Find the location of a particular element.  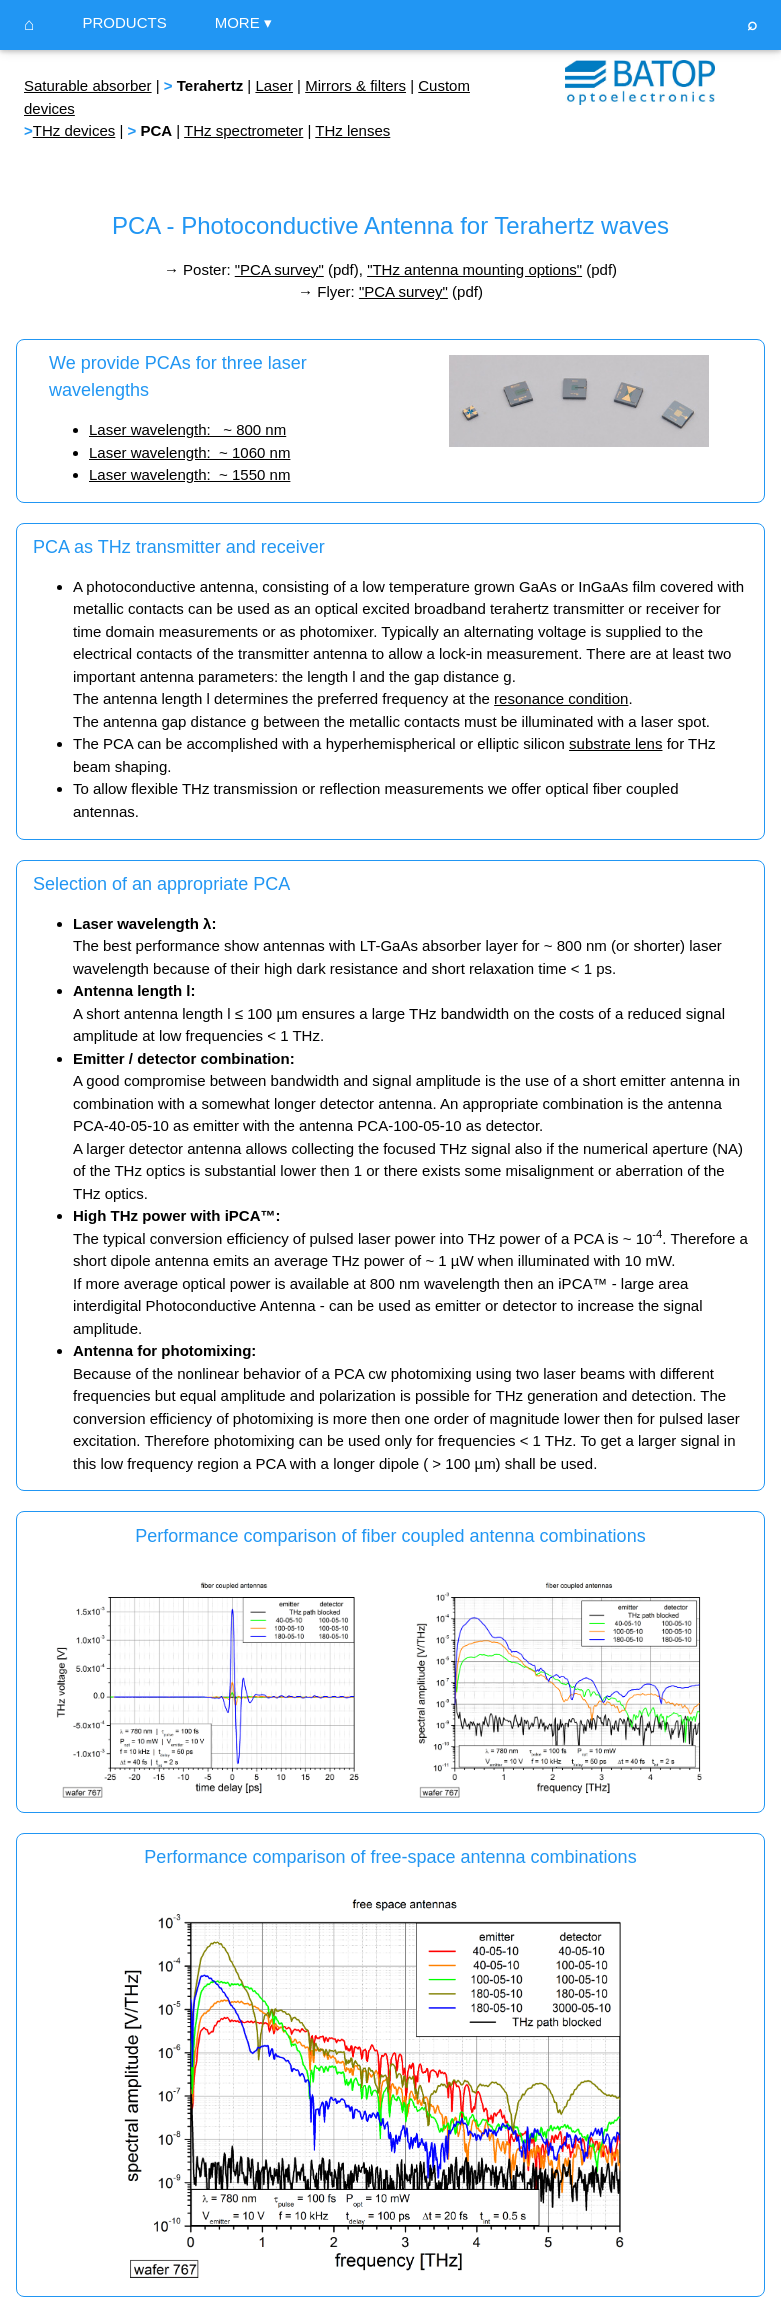

"THz antenna mounting options" is located at coordinates (474, 269).